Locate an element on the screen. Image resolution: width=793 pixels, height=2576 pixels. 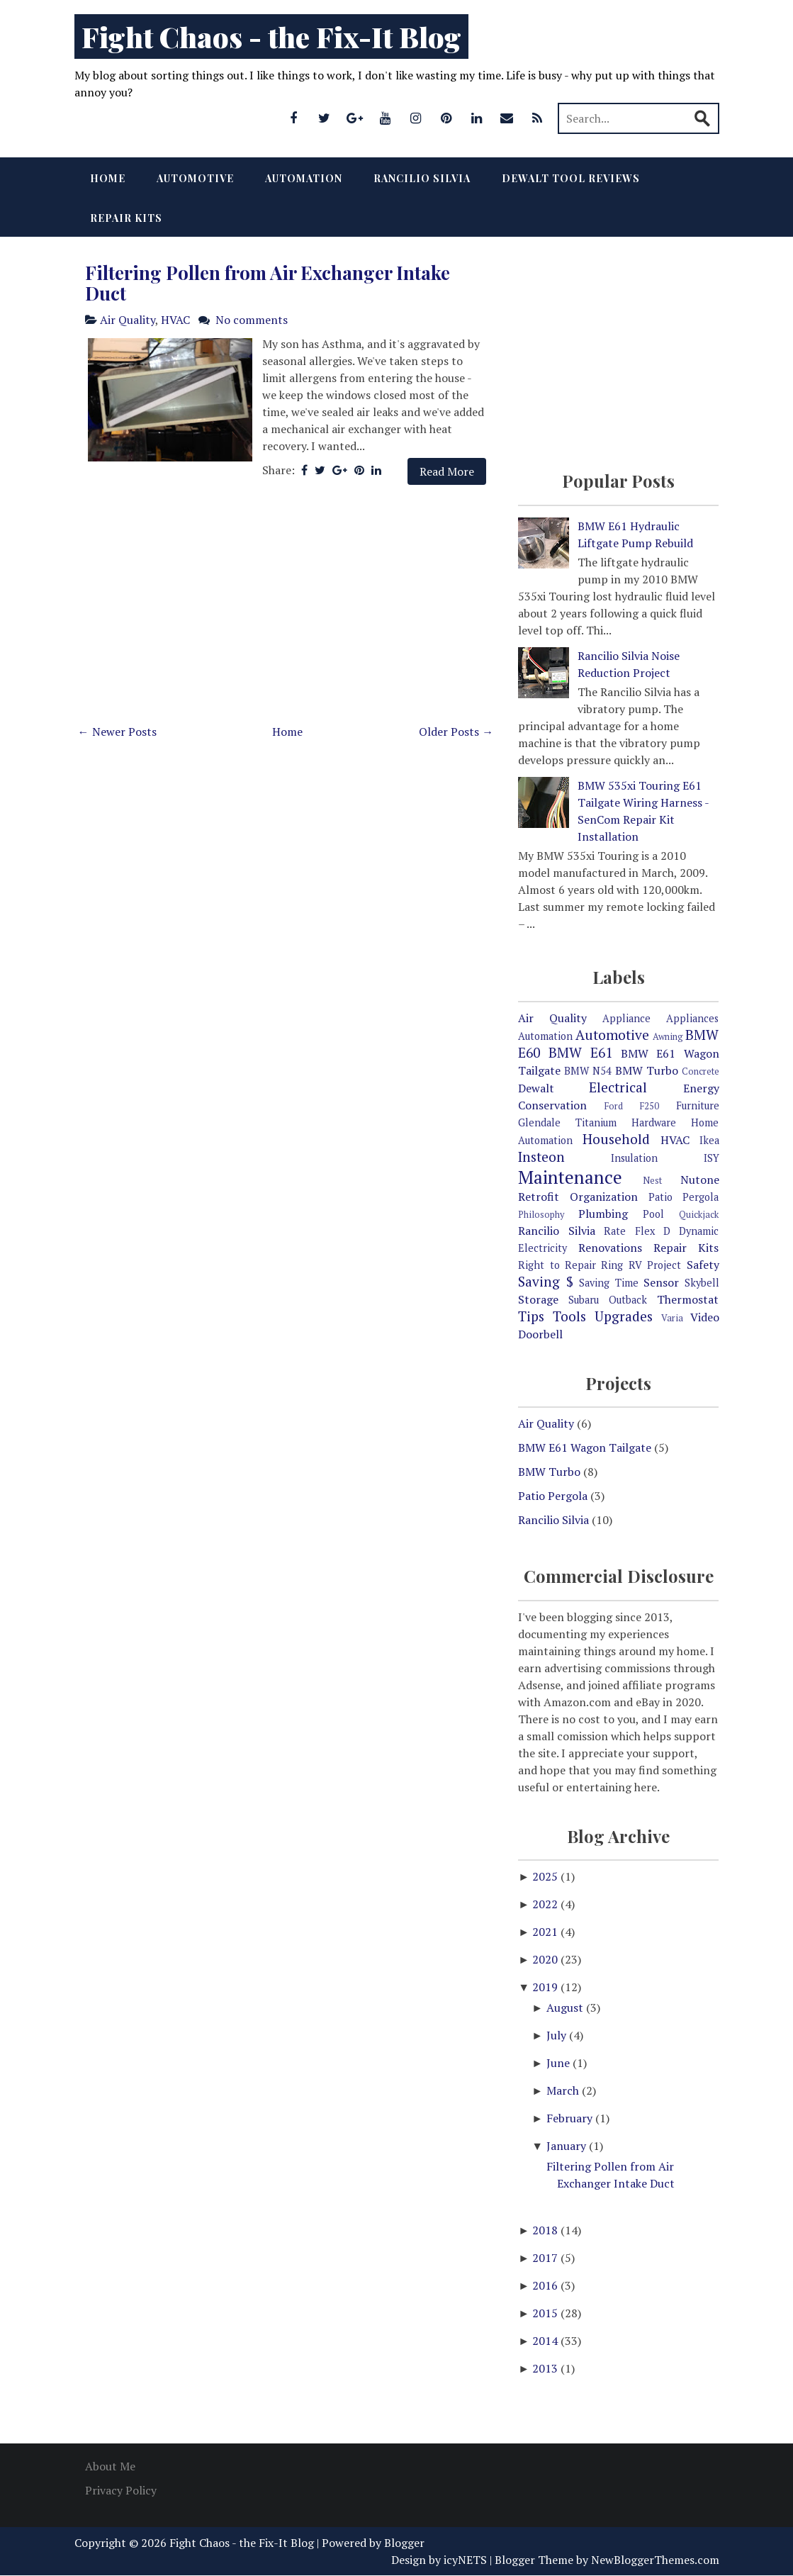
Quickjack is located at coordinates (699, 1215).